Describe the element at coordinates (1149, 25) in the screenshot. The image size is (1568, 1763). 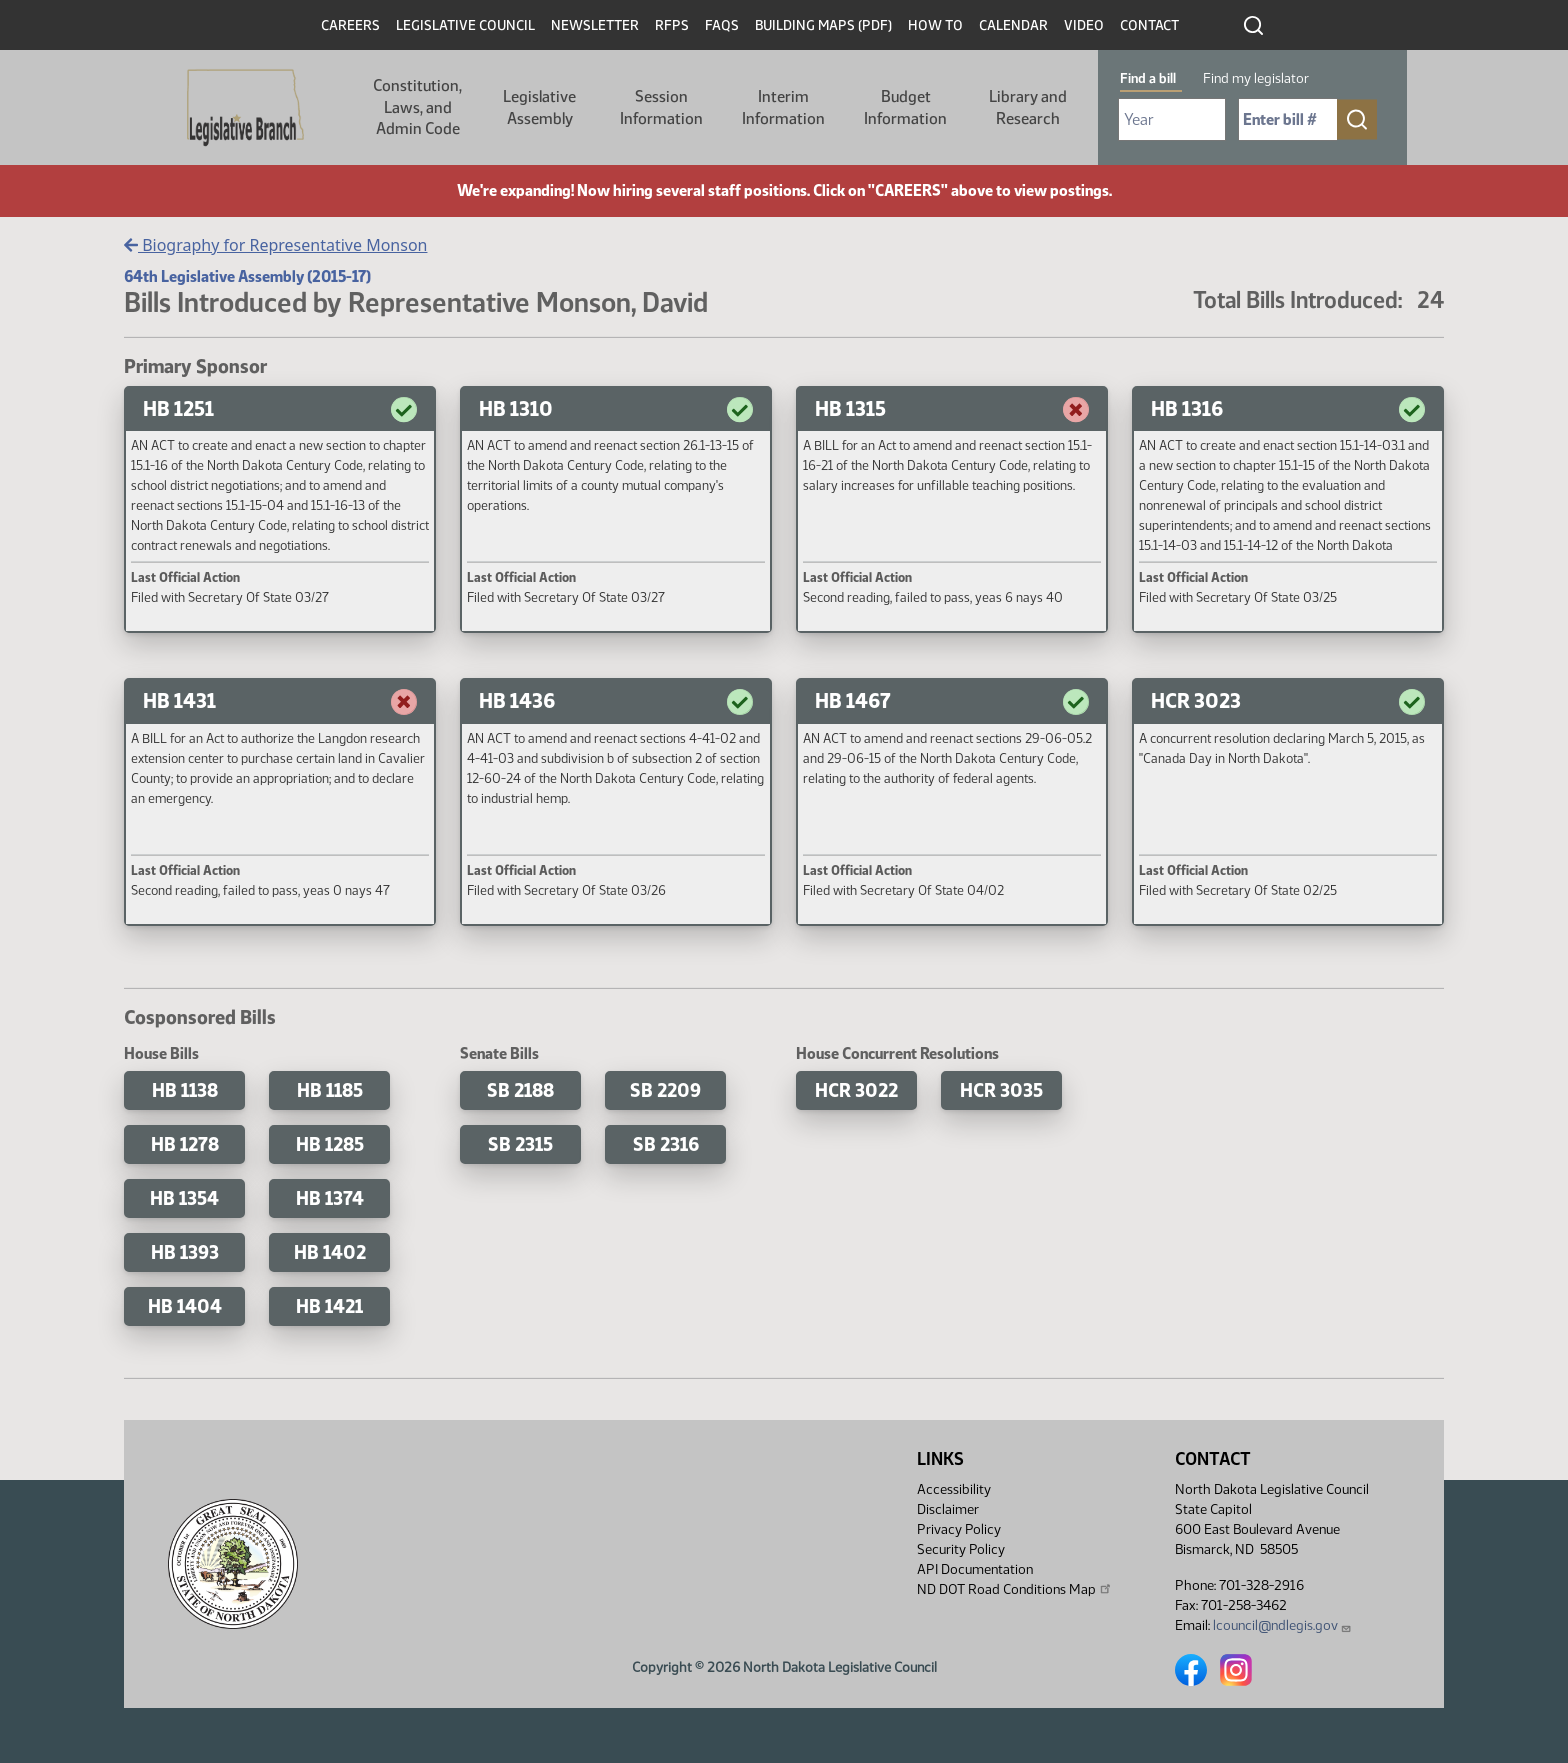
I see `Contact` at that location.